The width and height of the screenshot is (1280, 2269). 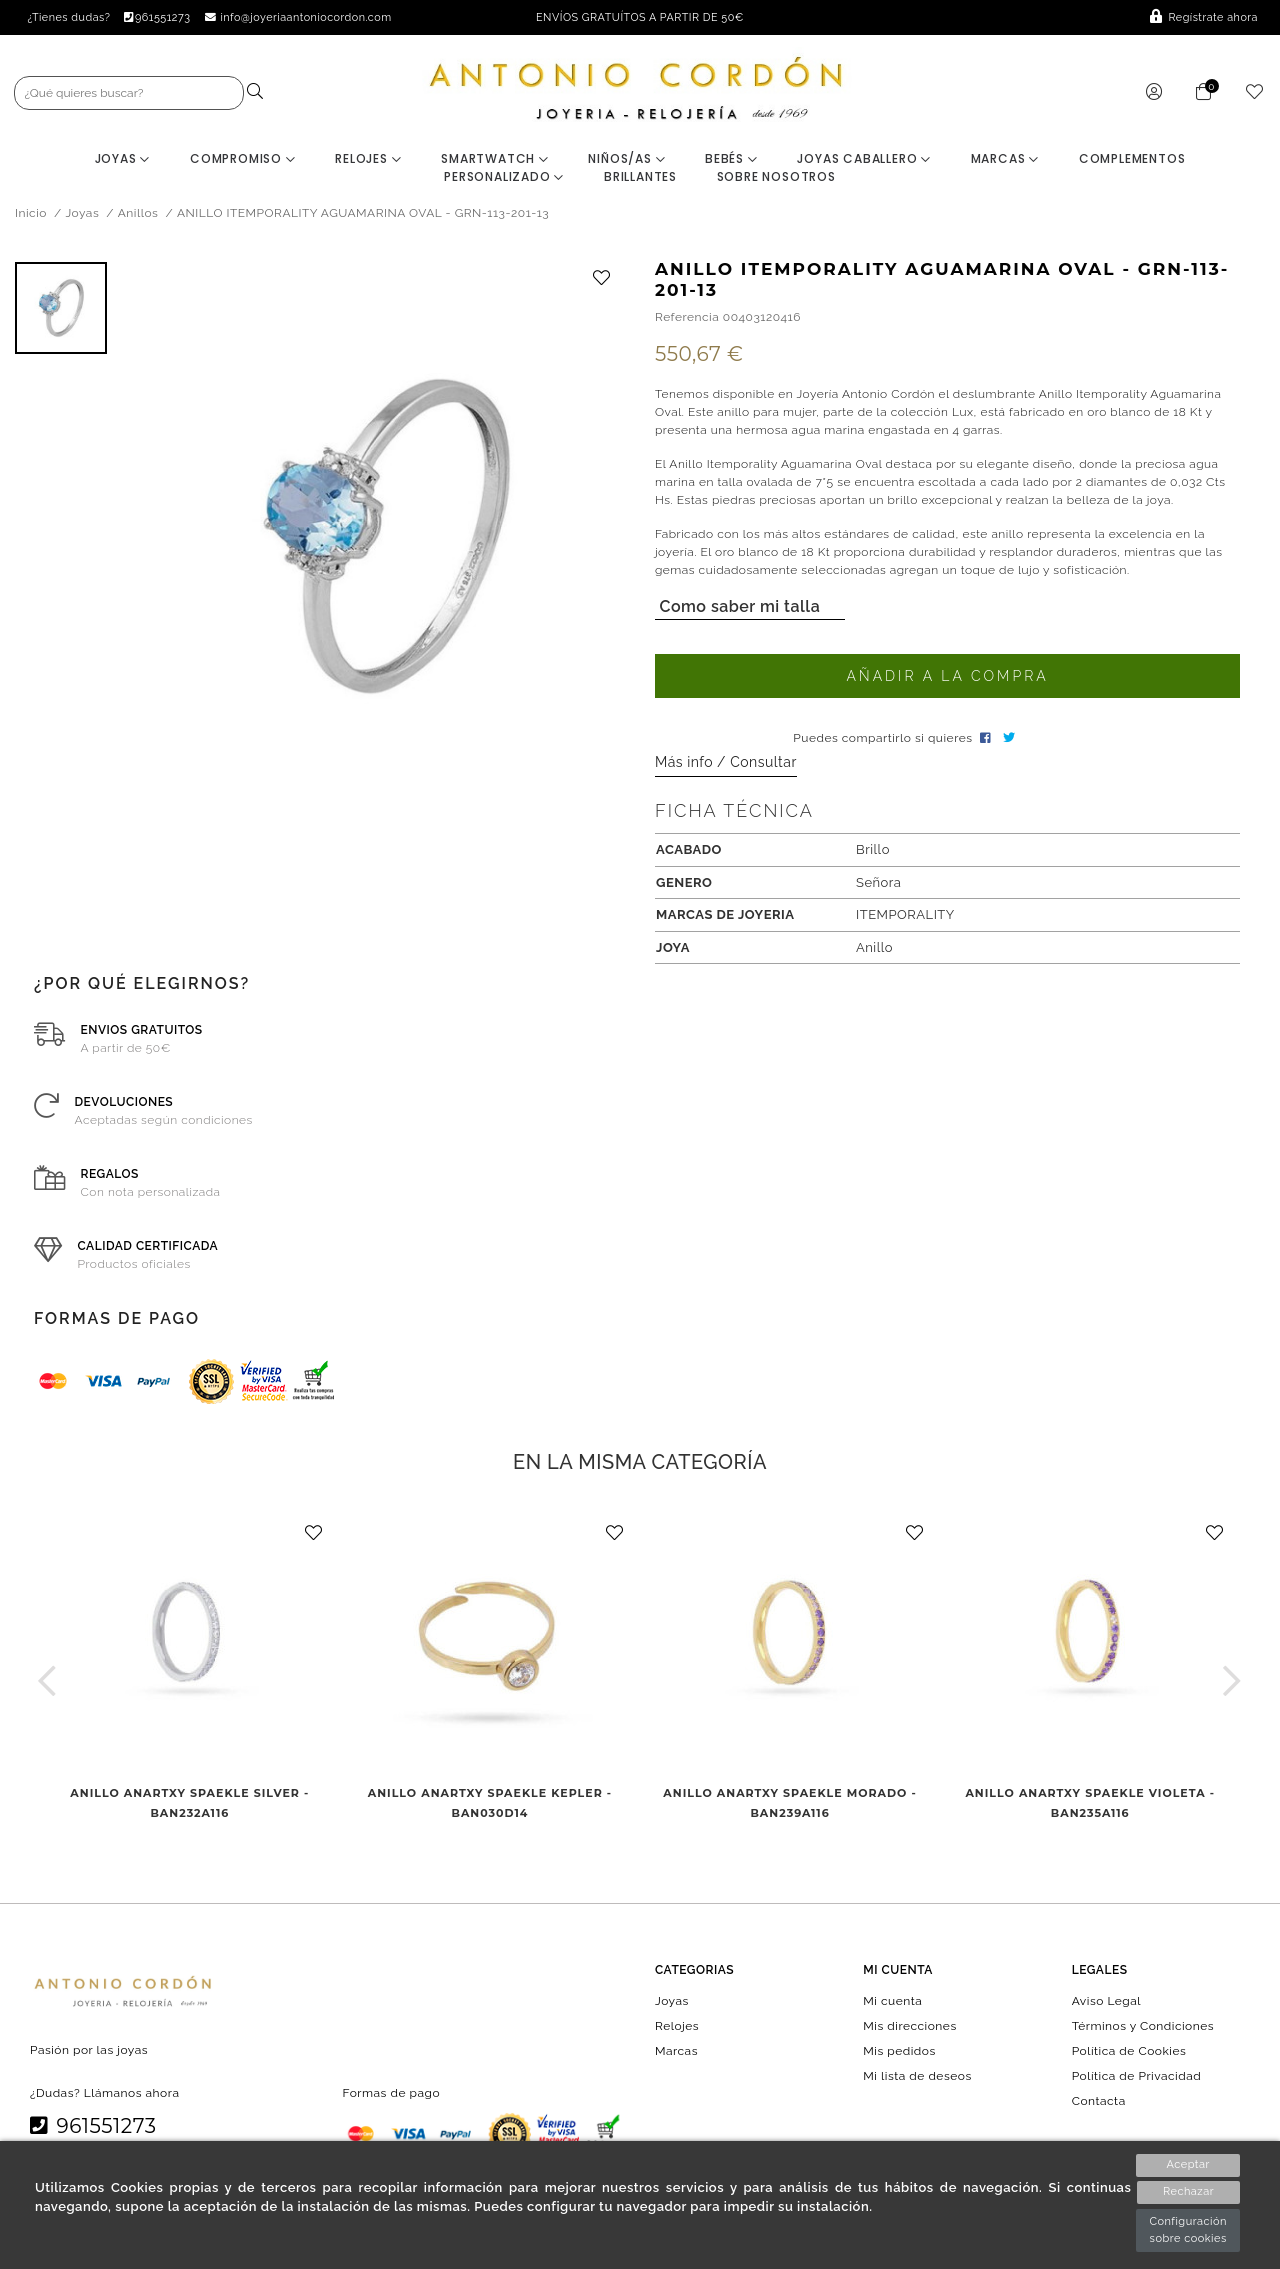 What do you see at coordinates (899, 2052) in the screenshot?
I see `Mis pedidos` at bounding box center [899, 2052].